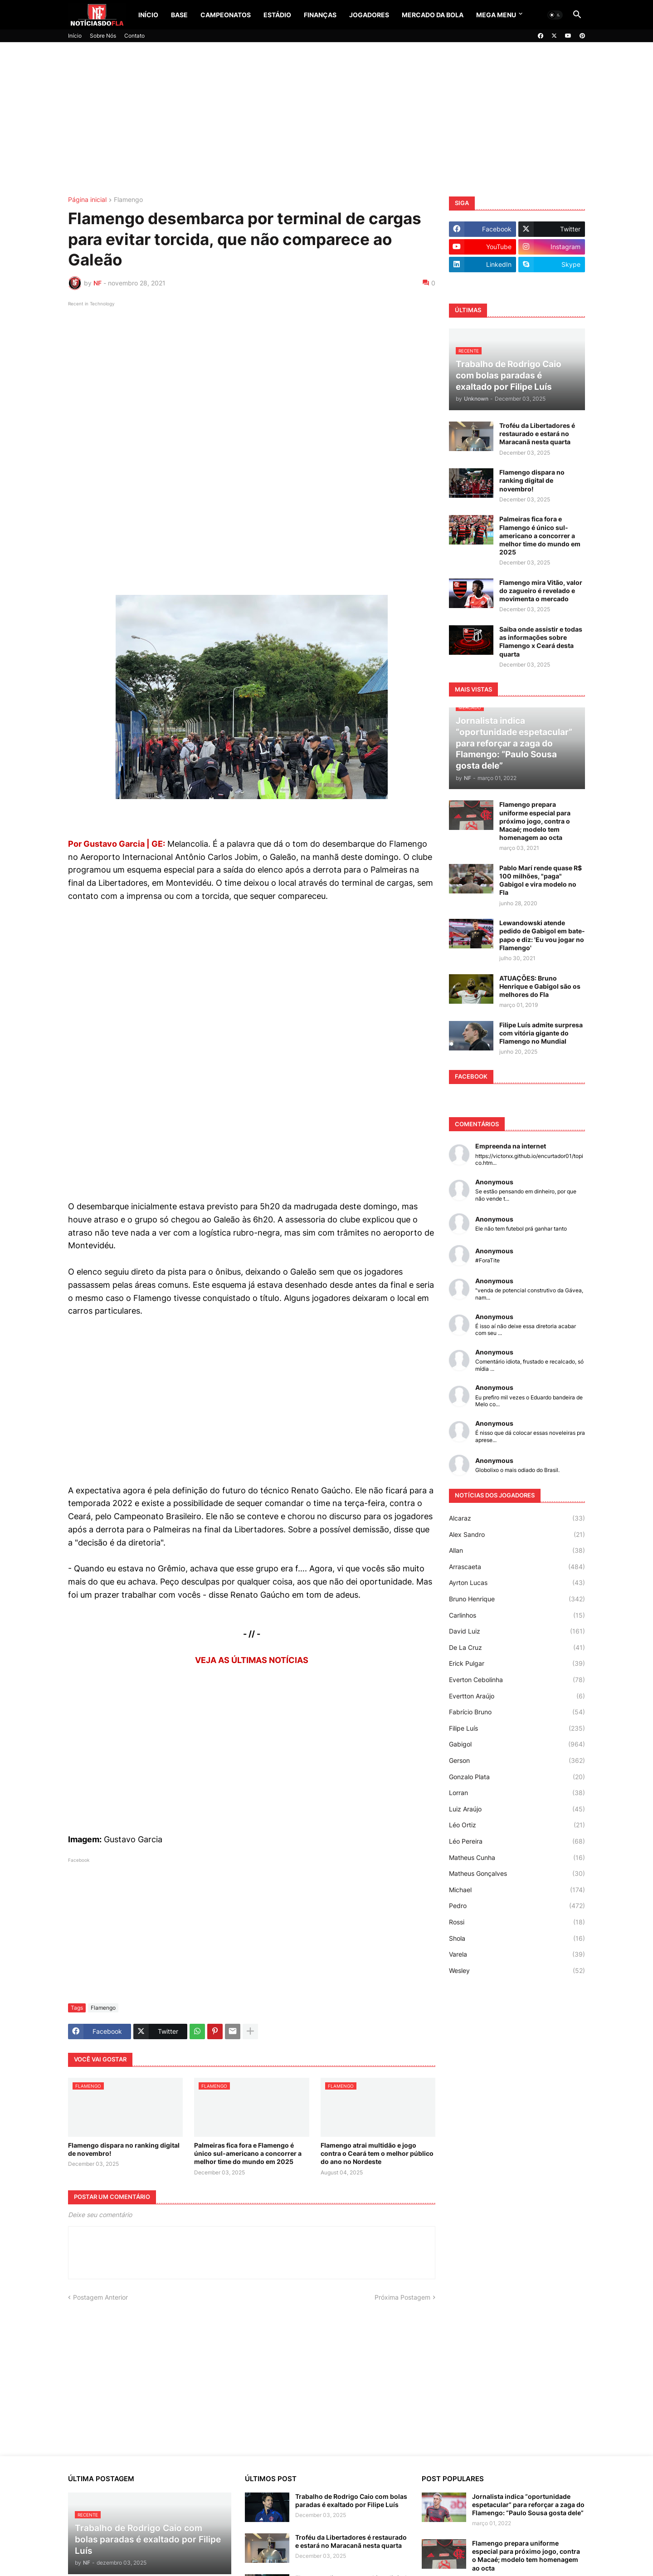 This screenshot has width=653, height=2576. I want to click on Início, so click(148, 15).